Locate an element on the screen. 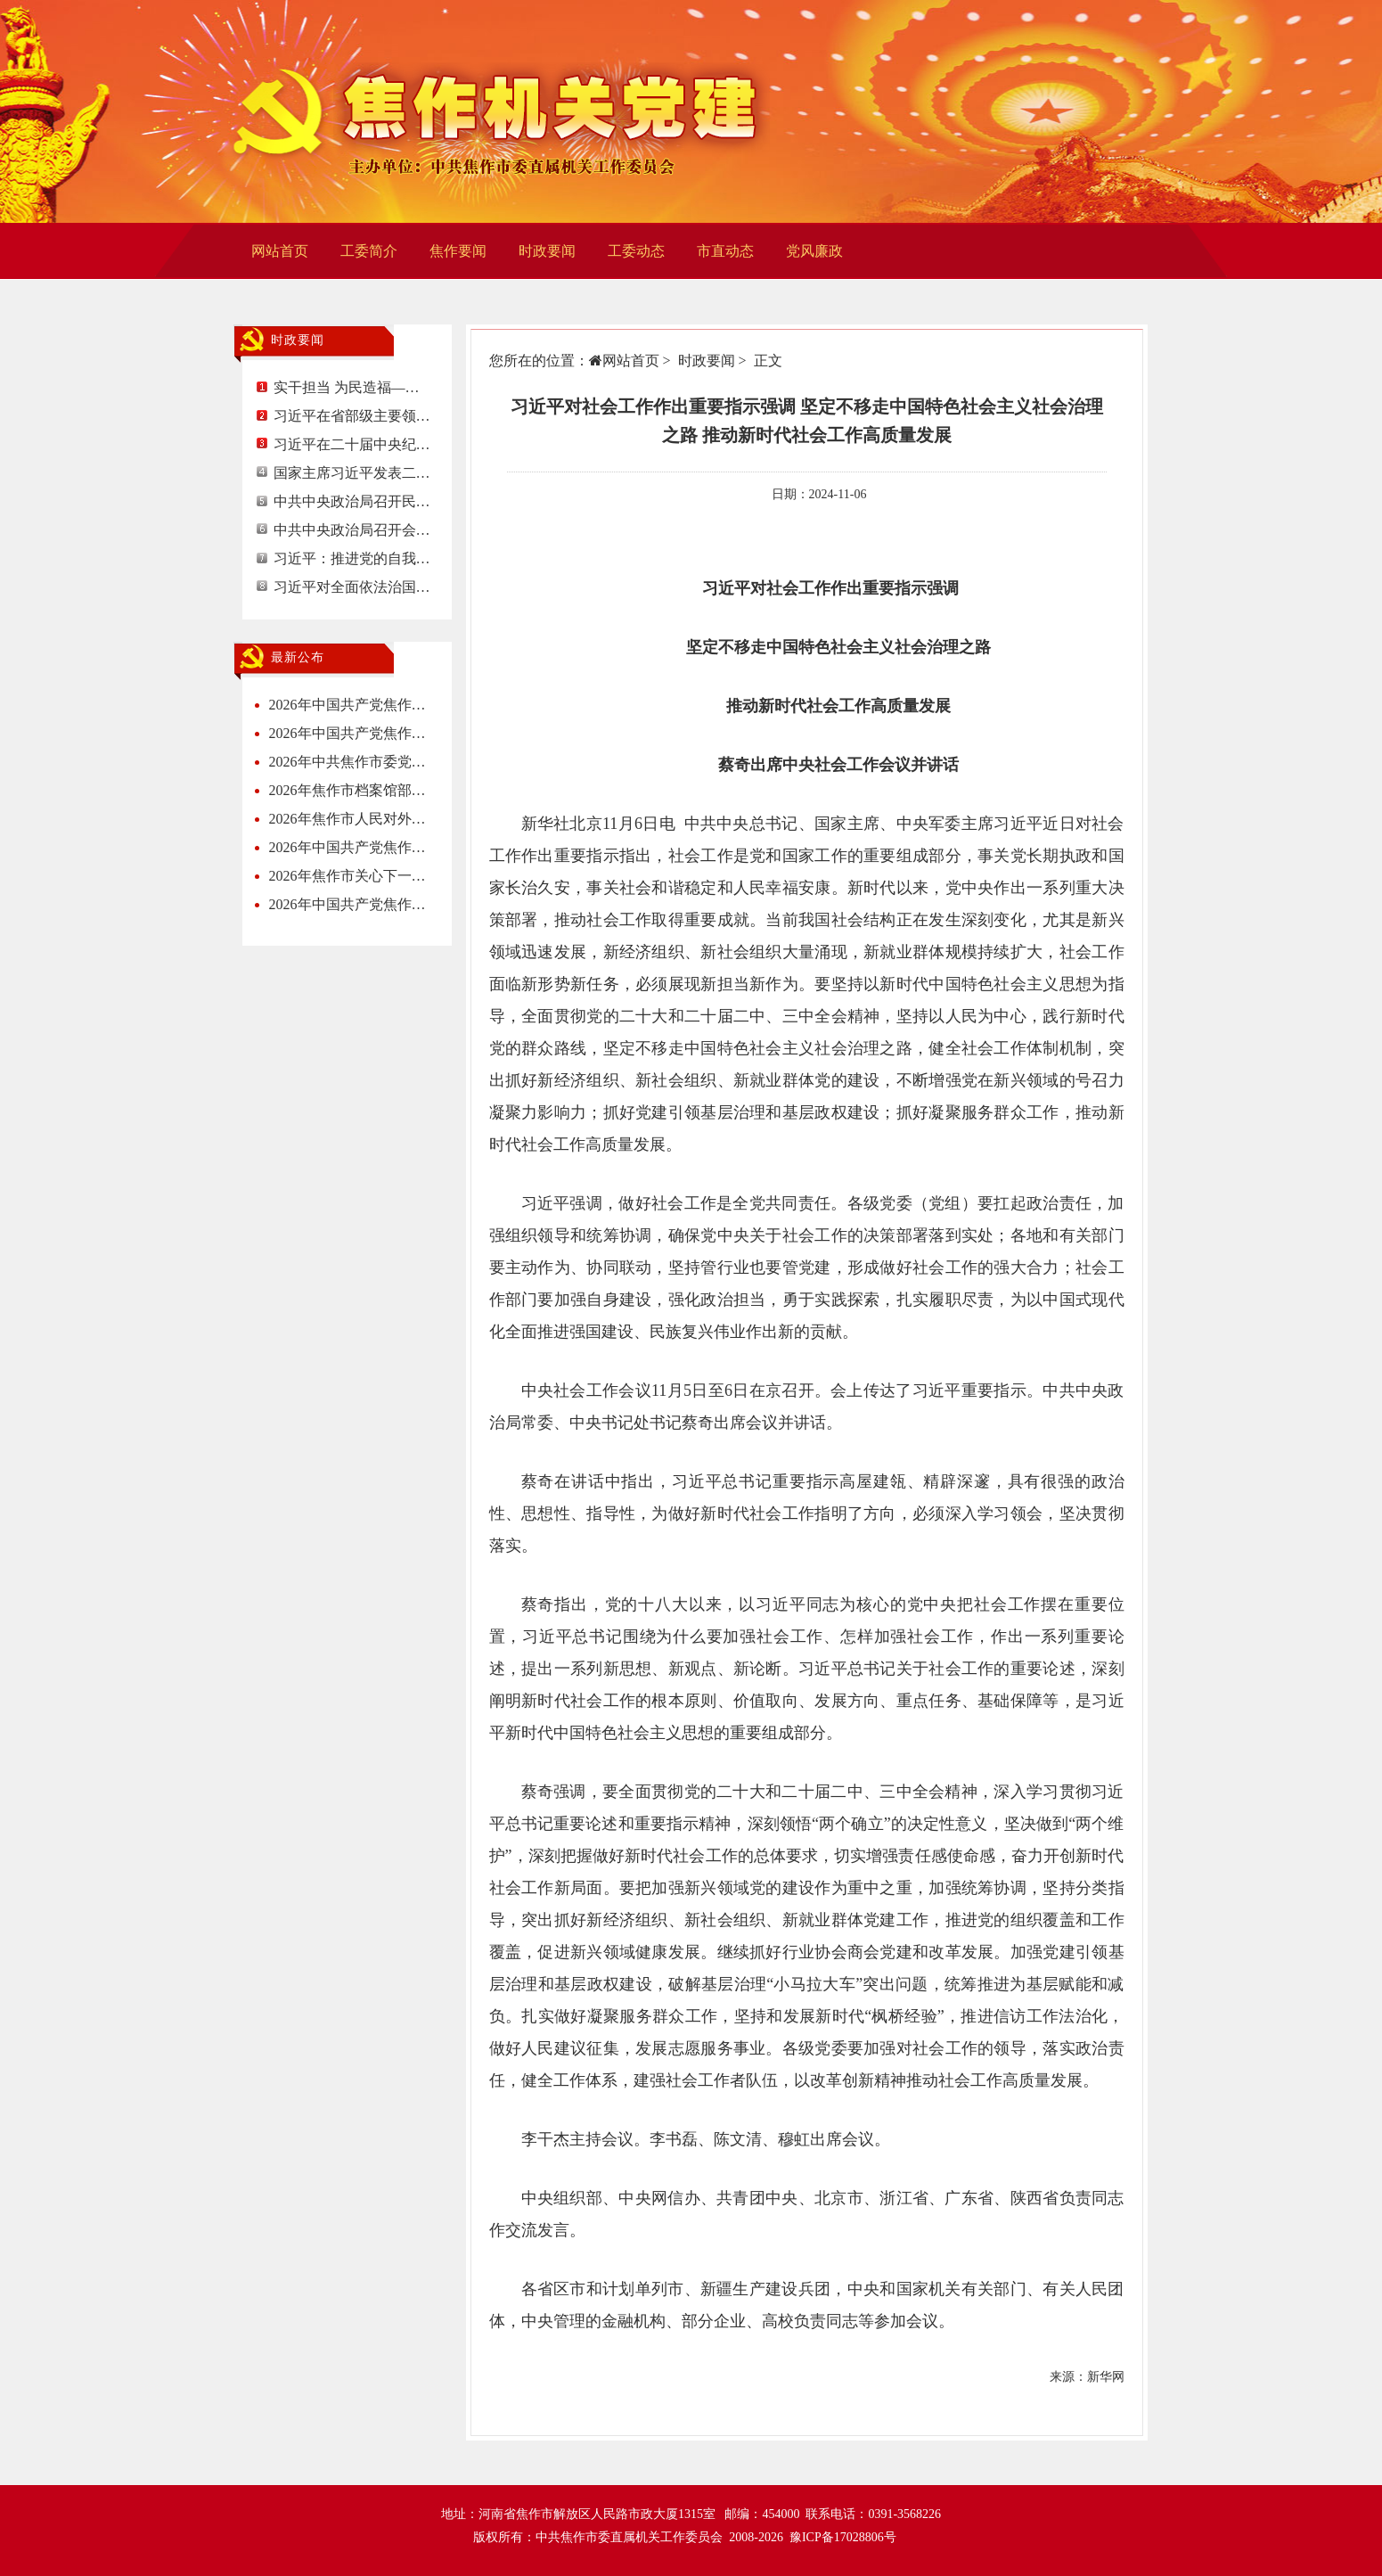  2026年中共焦作市委党… is located at coordinates (347, 761).